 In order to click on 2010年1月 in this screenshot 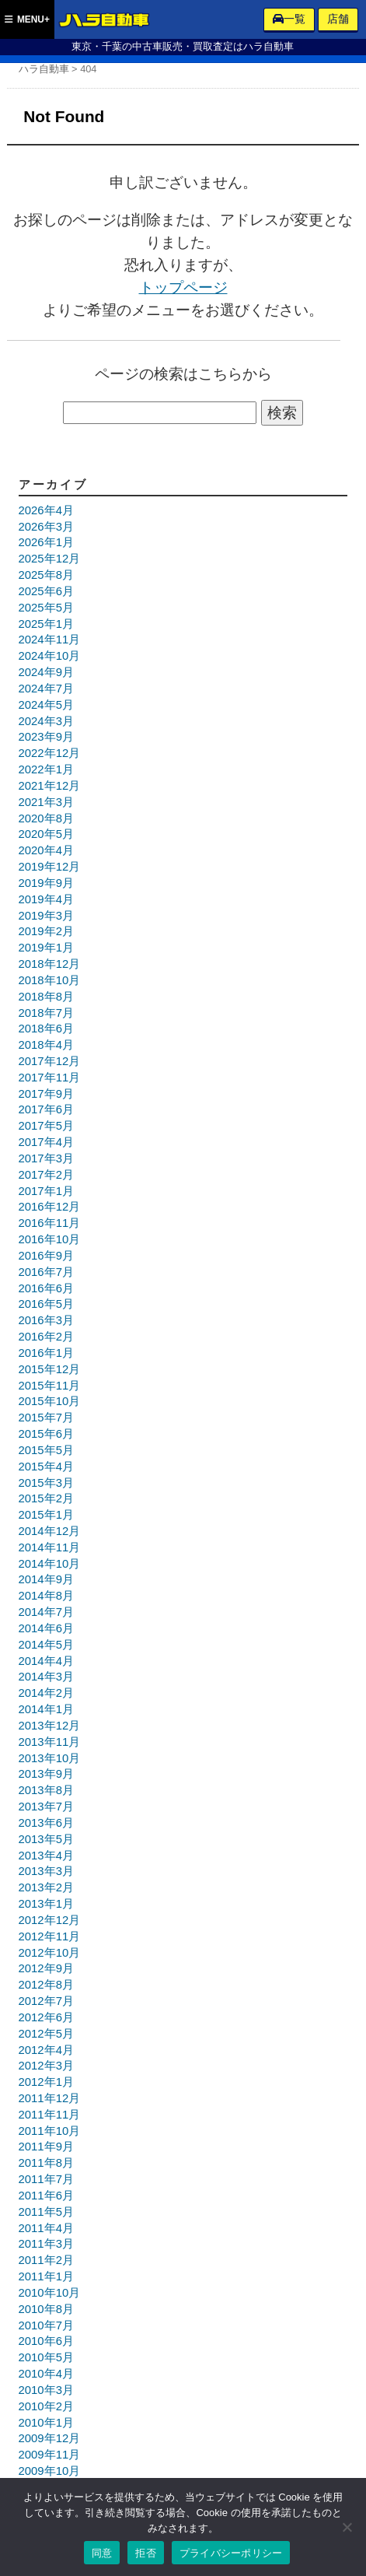, I will do `click(46, 2423)`.